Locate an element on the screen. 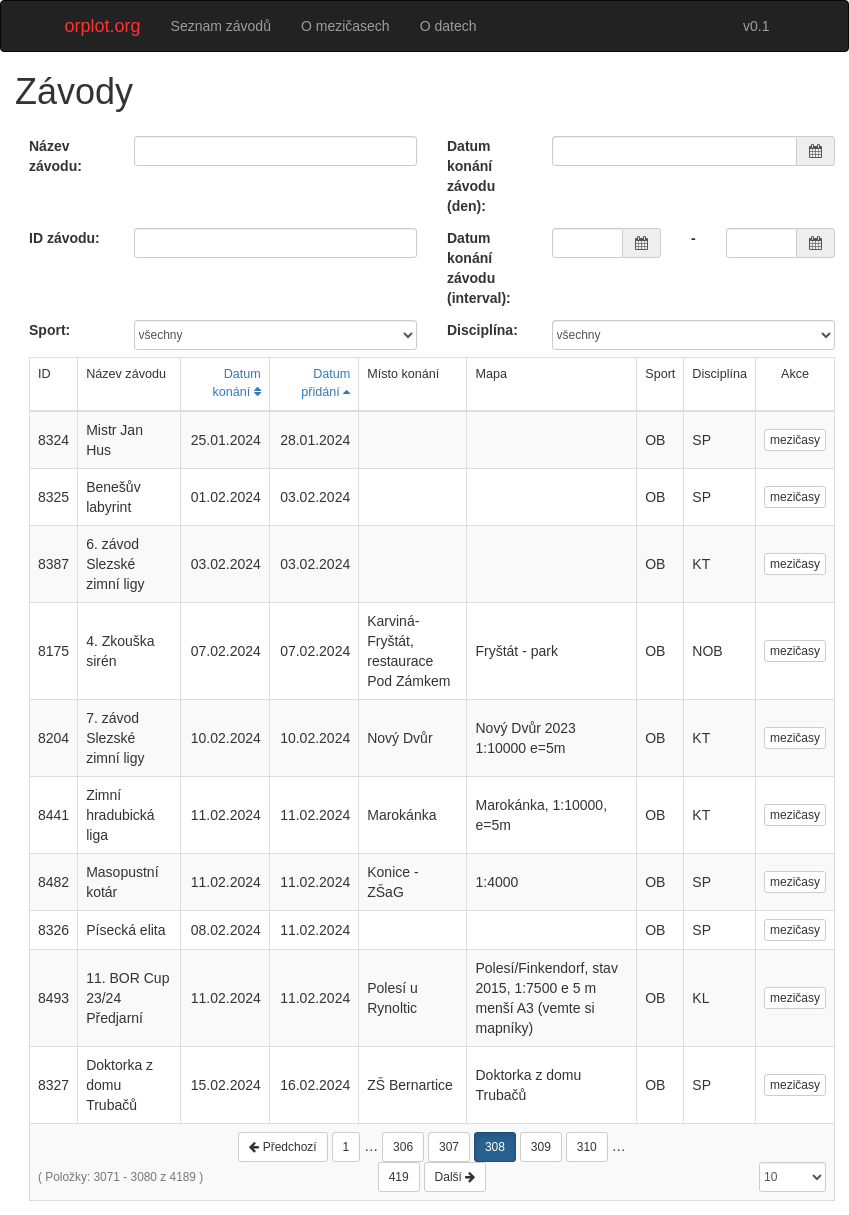 The width and height of the screenshot is (849, 1215). Seznam závodů is located at coordinates (221, 26).